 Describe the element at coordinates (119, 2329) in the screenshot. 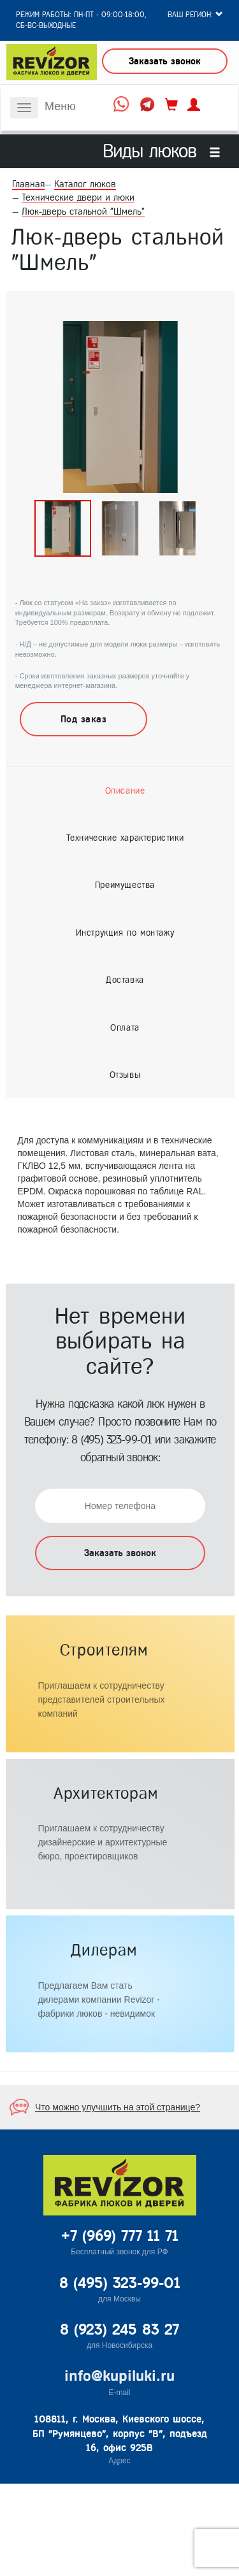

I see `8 (923) 245 83 27` at that location.